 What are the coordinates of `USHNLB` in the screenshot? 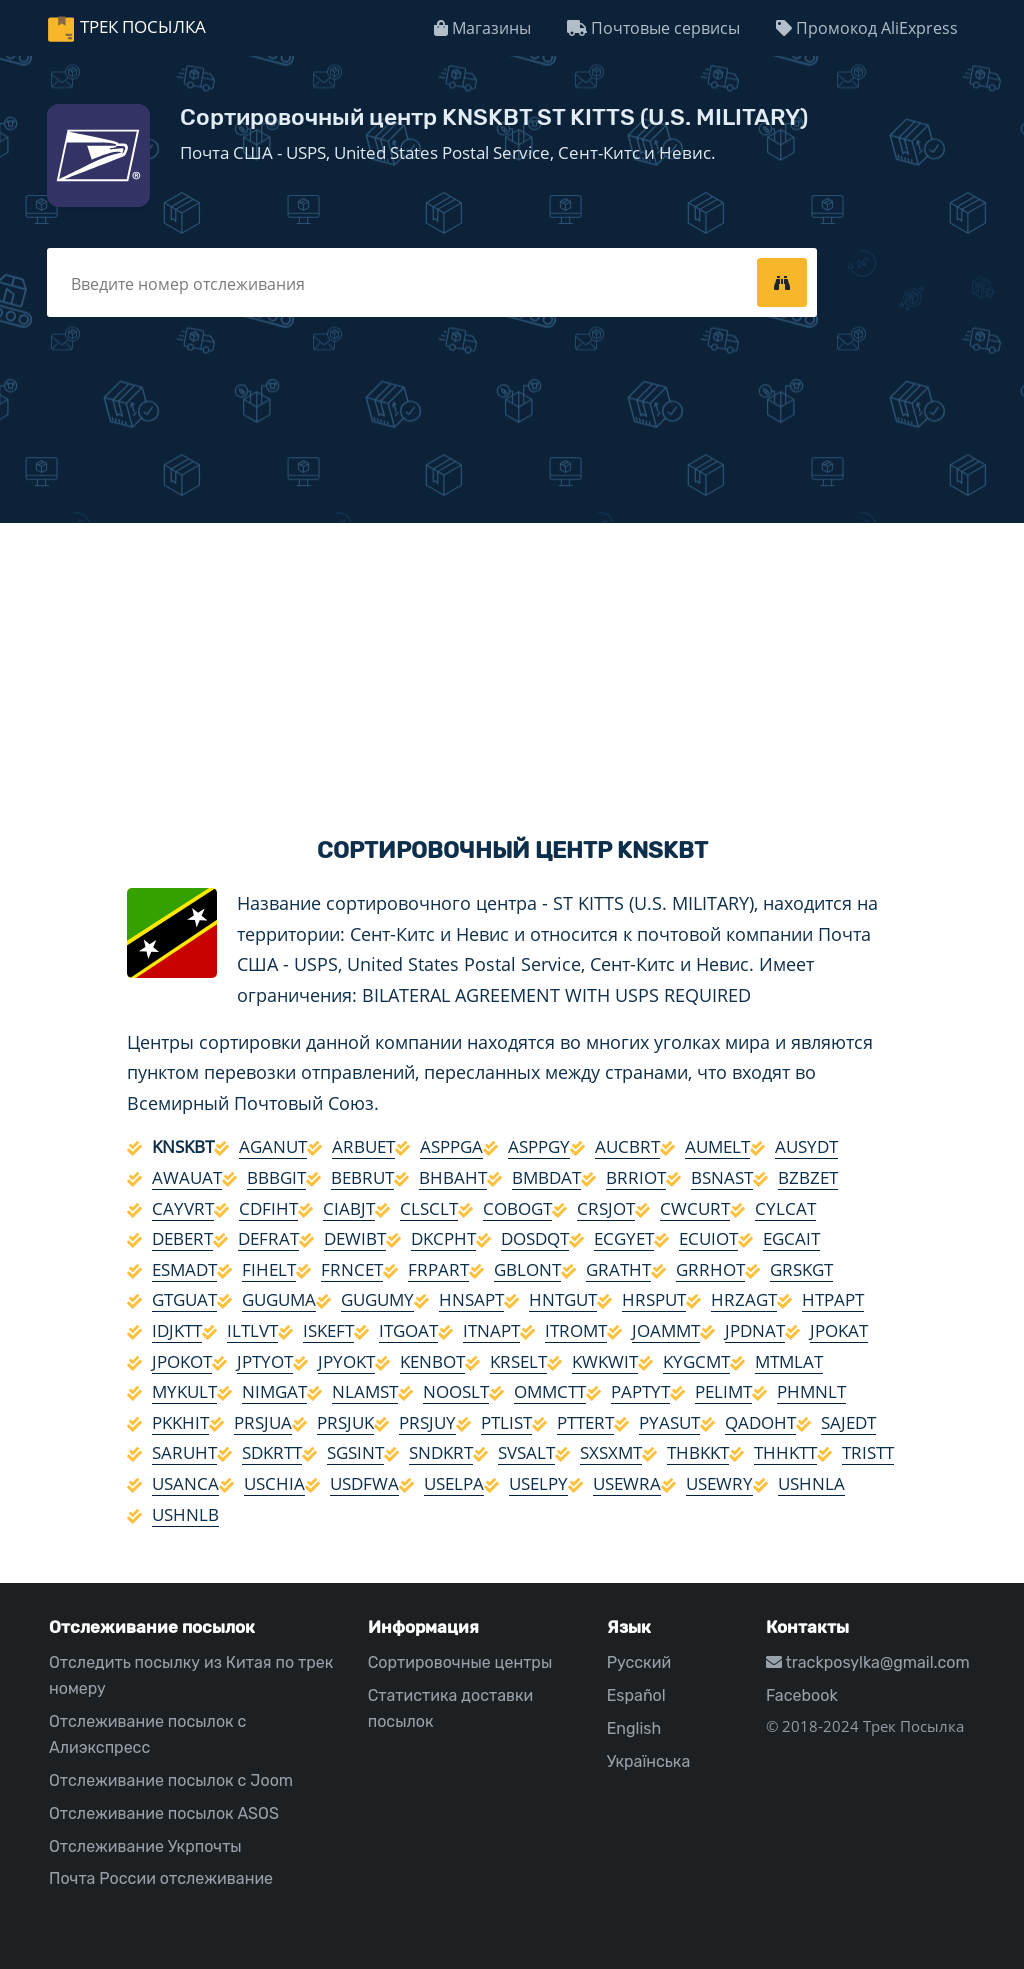 It's located at (185, 1514).